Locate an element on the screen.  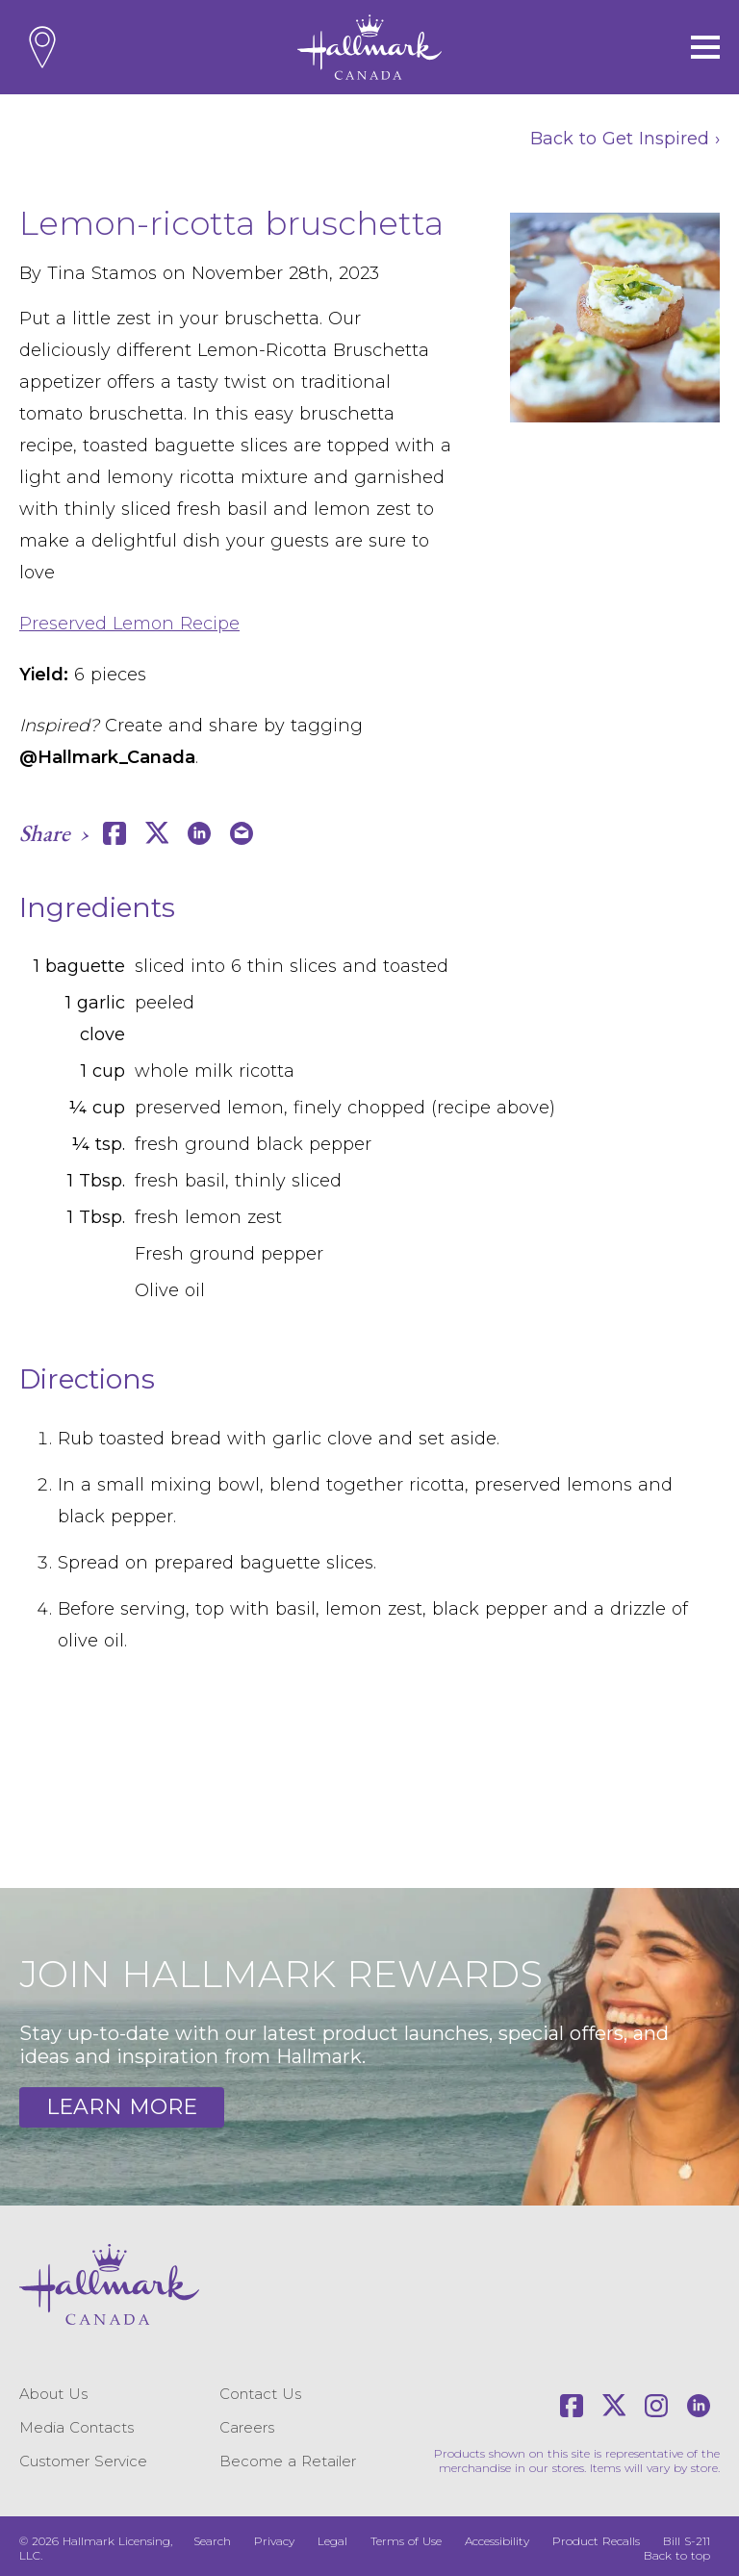
Contact Us is located at coordinates (260, 2394).